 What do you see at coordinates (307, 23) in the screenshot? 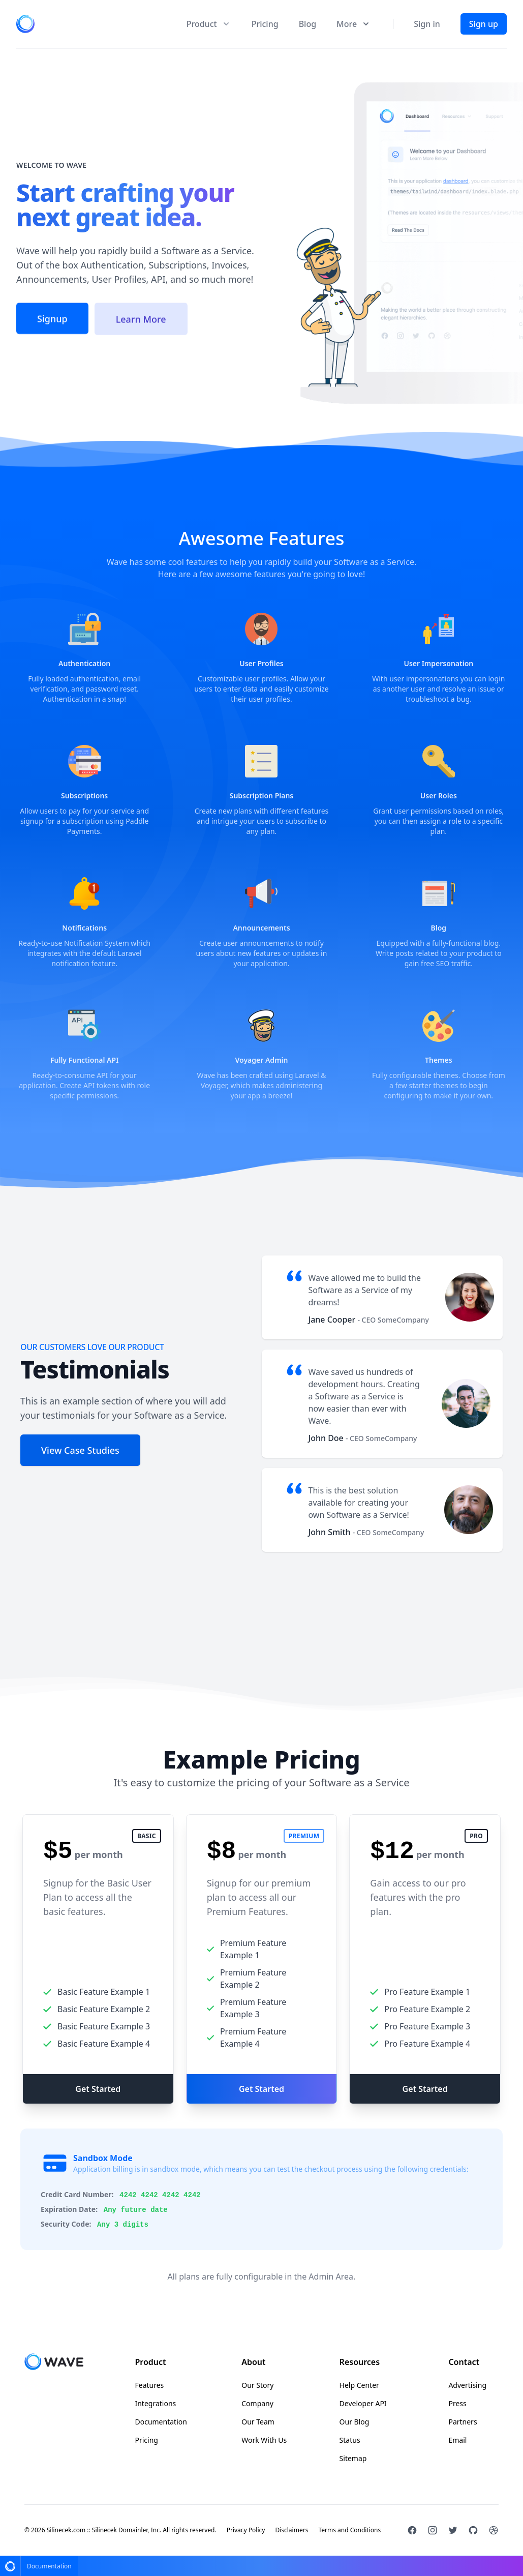
I see `Blog` at bounding box center [307, 23].